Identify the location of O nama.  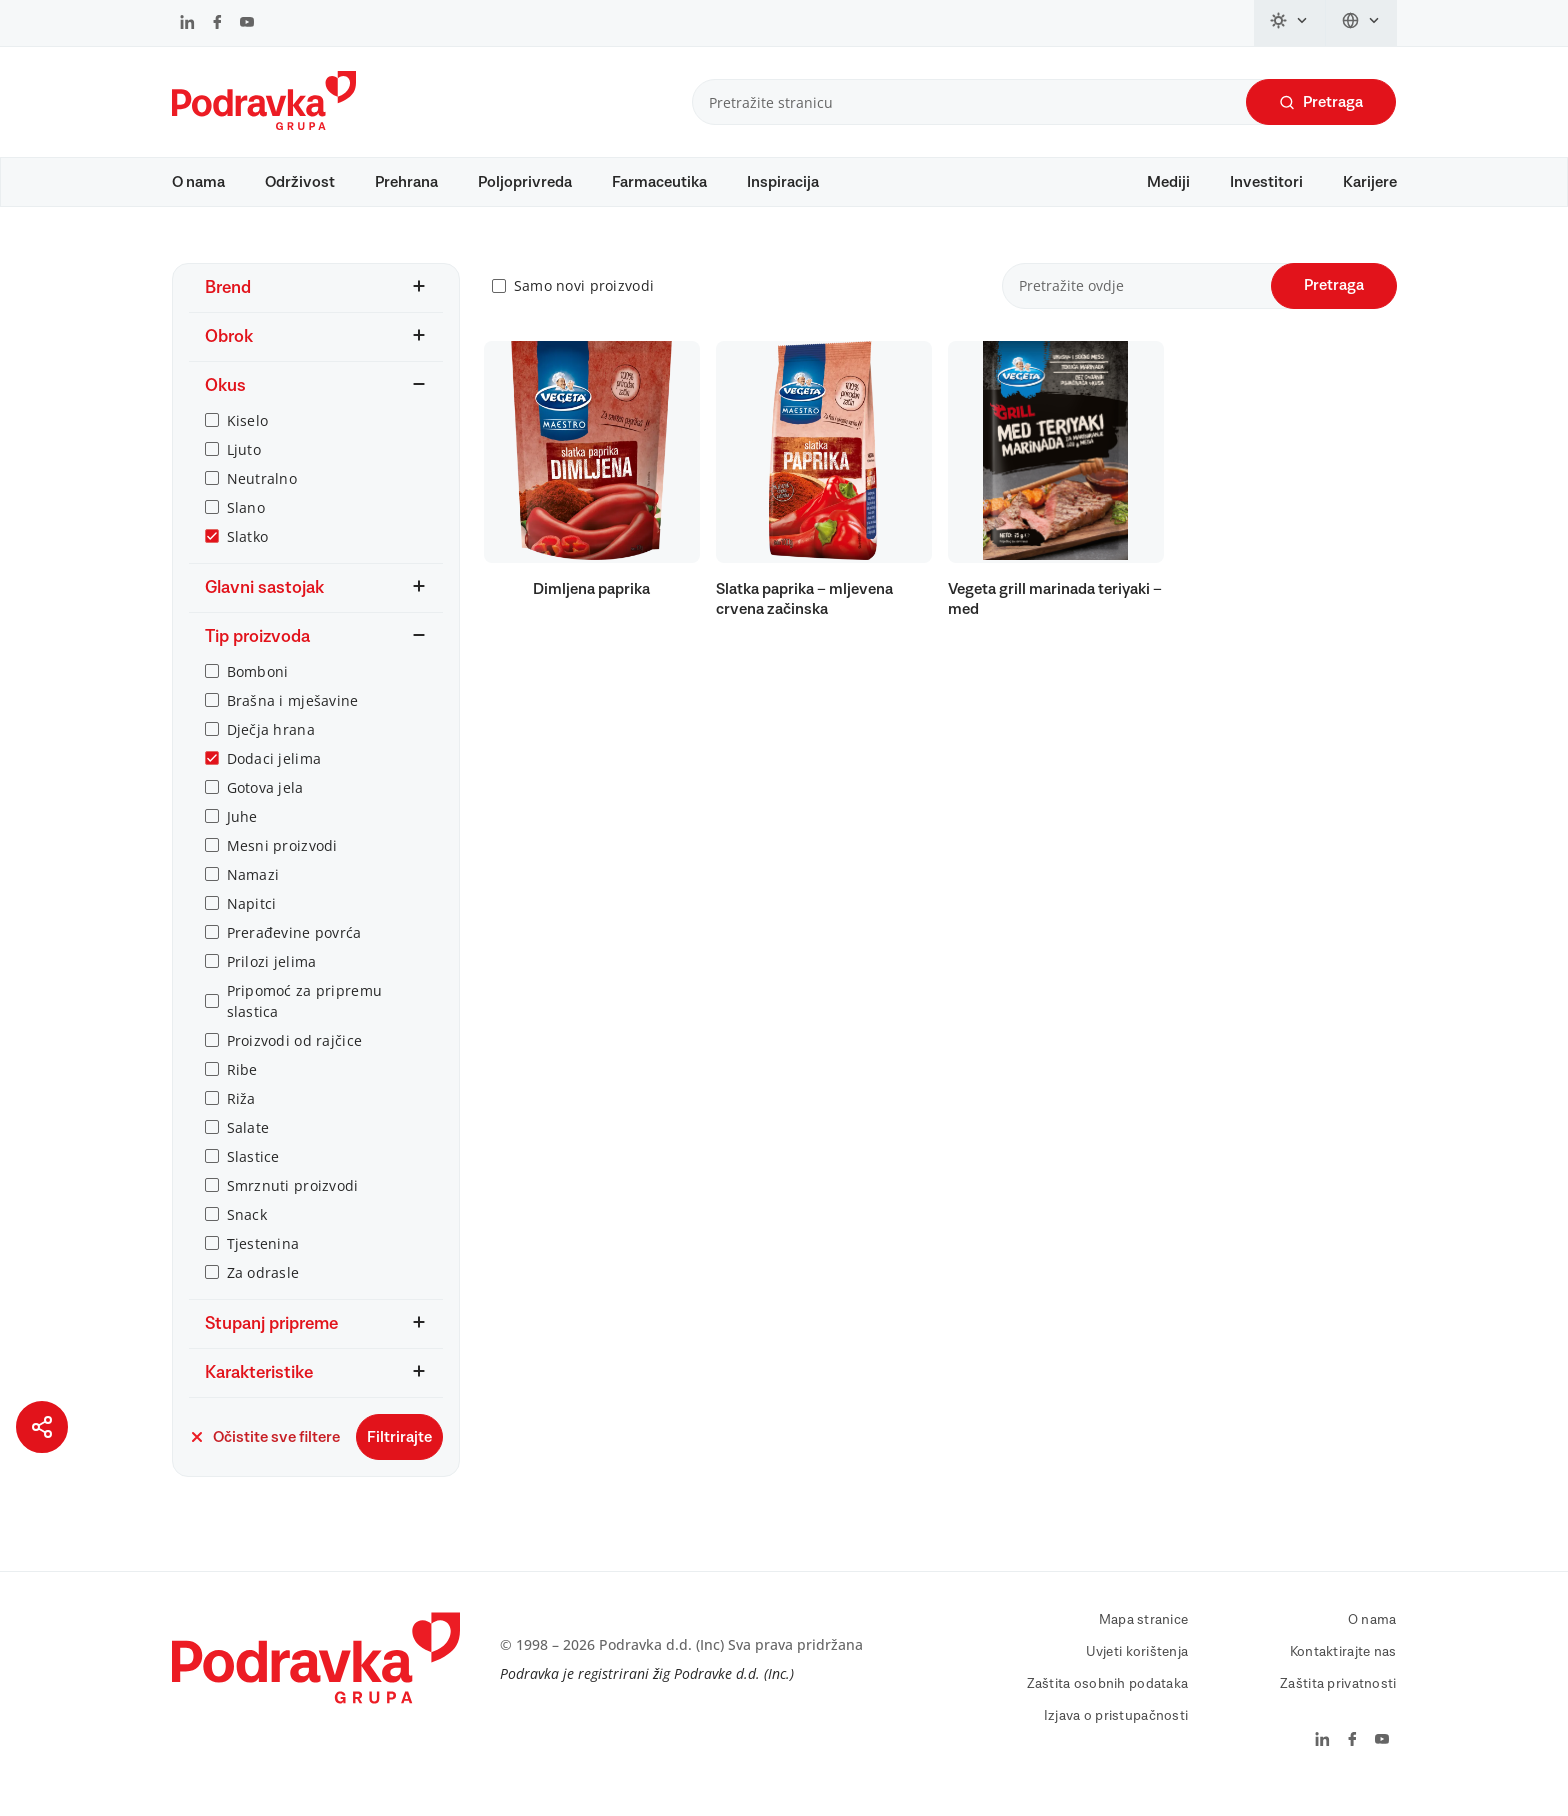
(198, 182).